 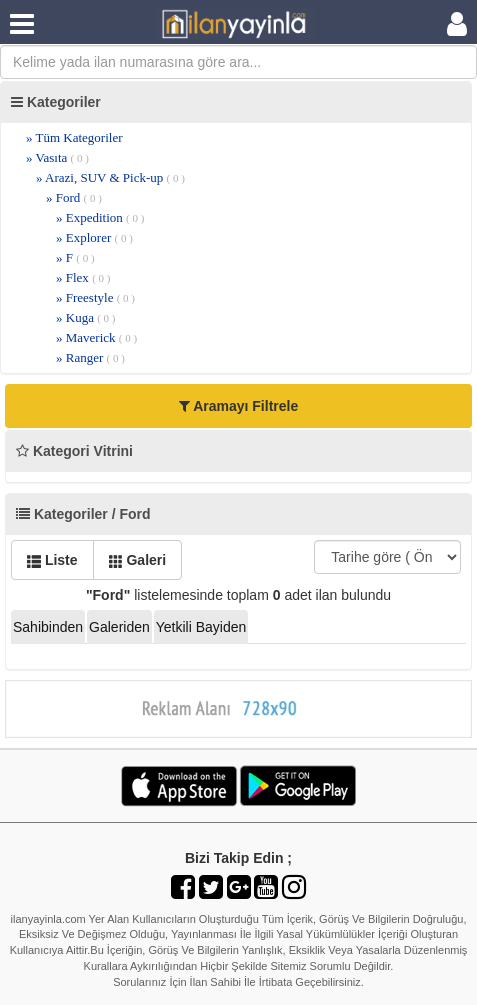 What do you see at coordinates (86, 317) in the screenshot?
I see `» Kuga` at bounding box center [86, 317].